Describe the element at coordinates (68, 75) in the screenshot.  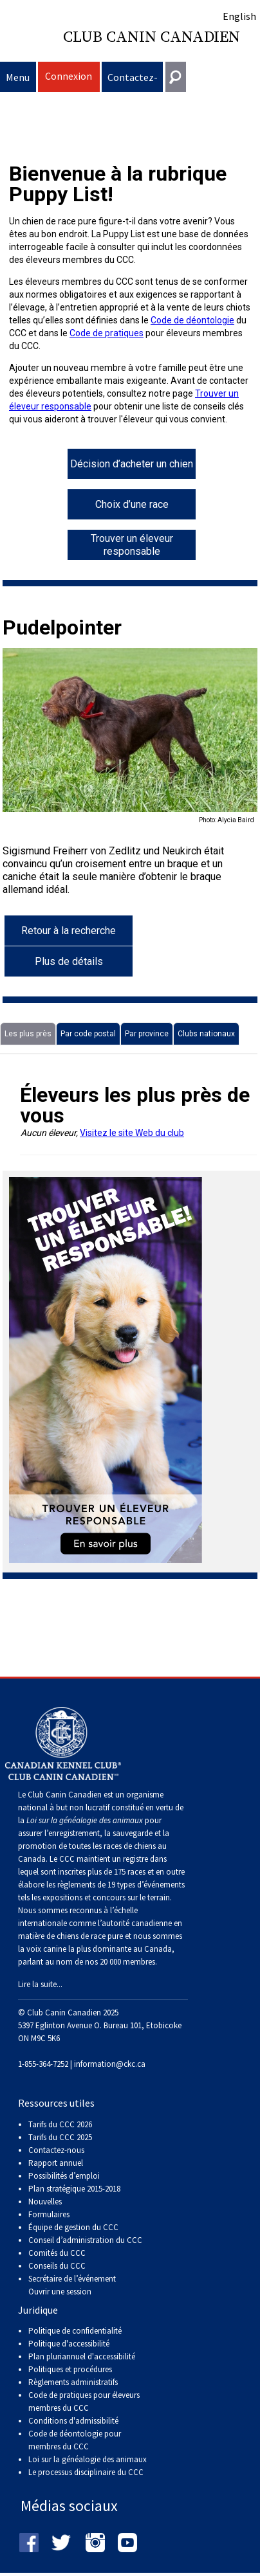
I see `Connexion` at that location.